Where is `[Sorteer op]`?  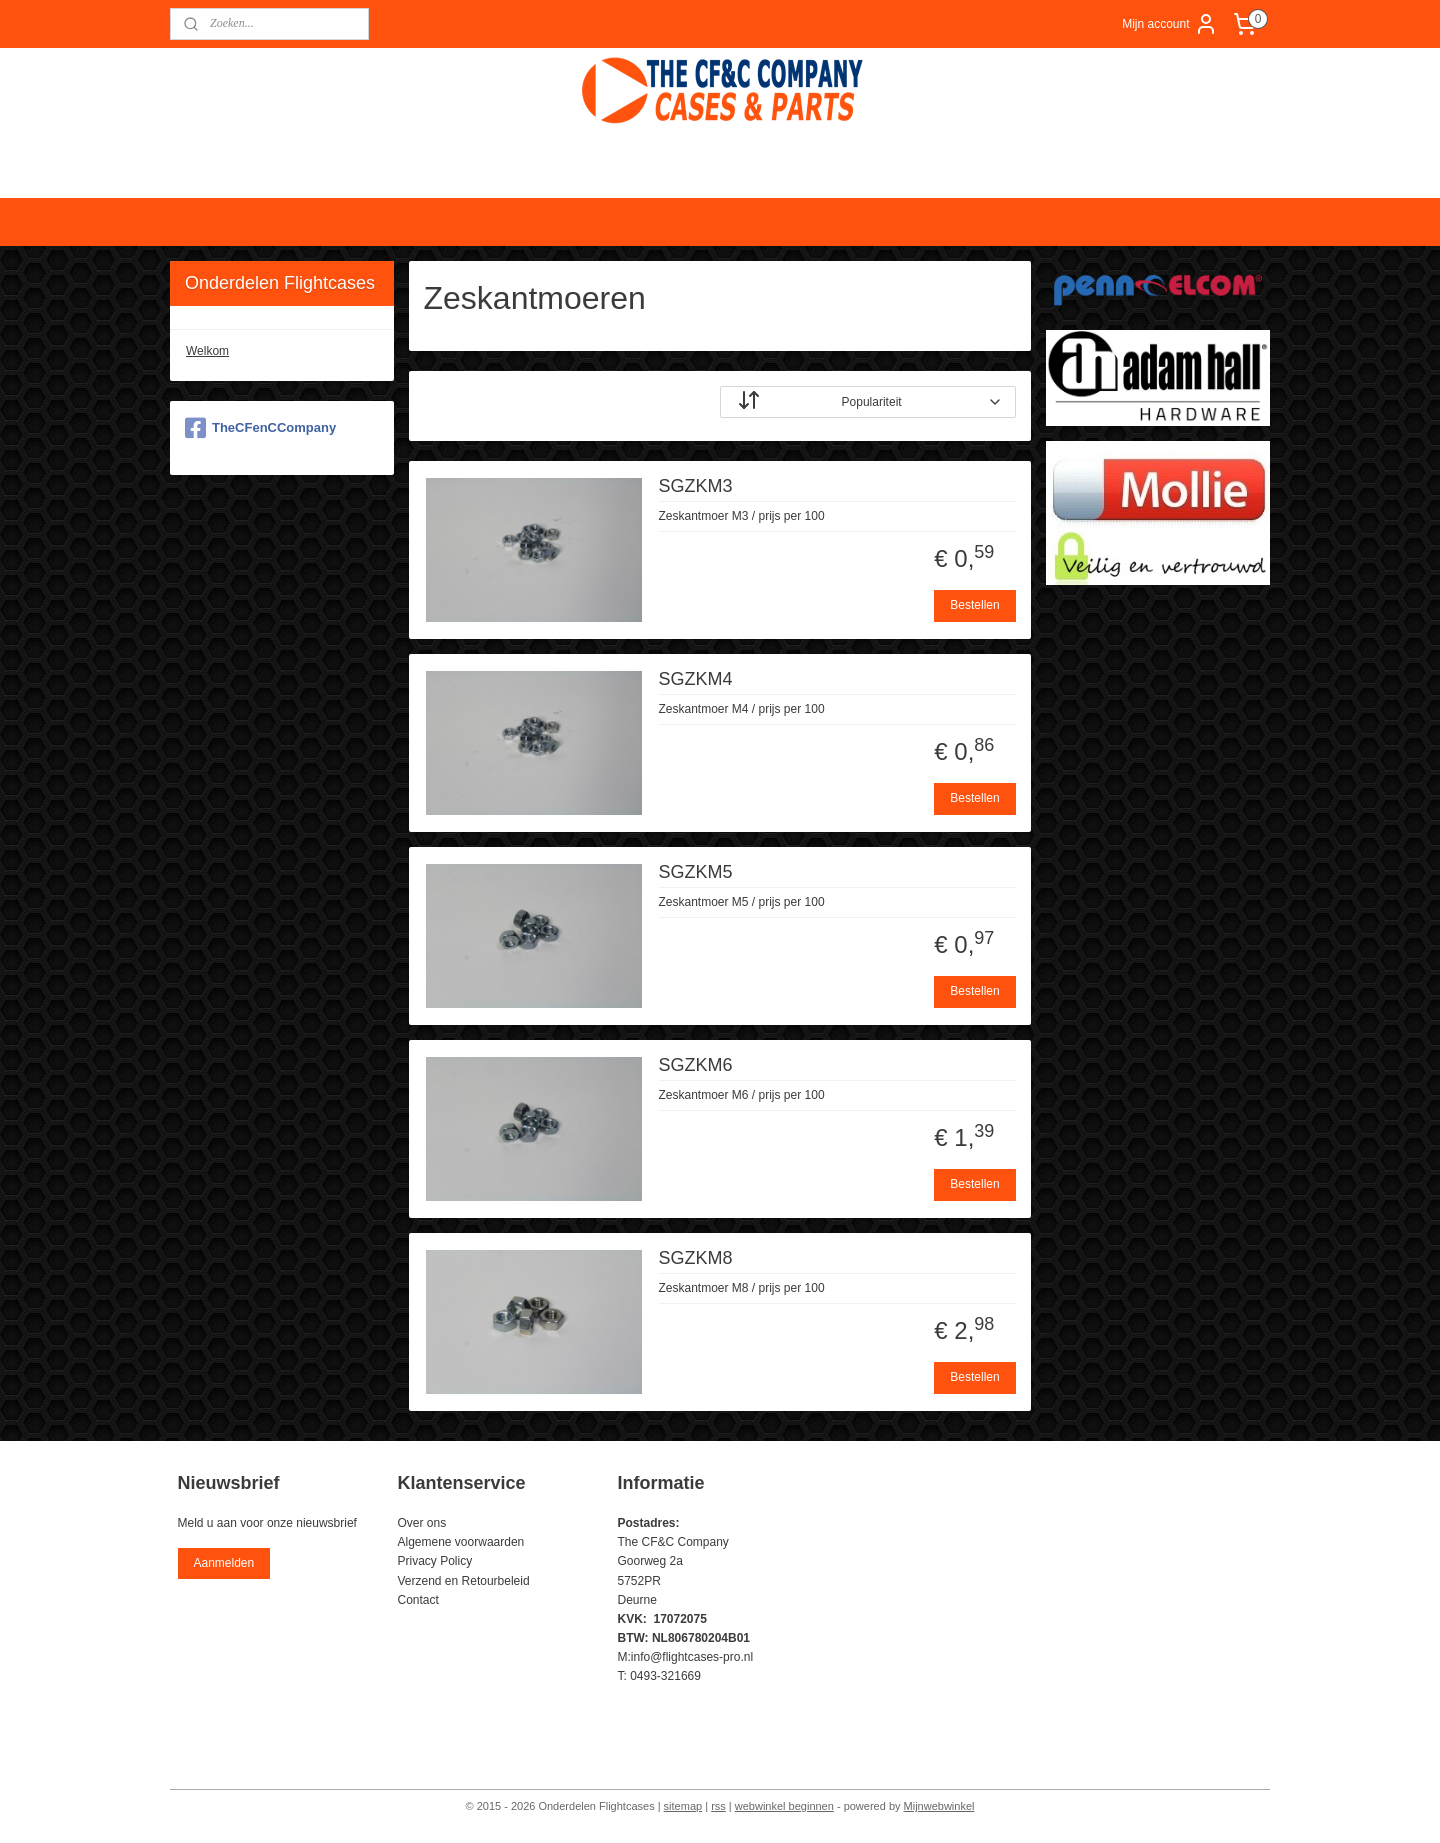 [Sorteer op] is located at coordinates (868, 402).